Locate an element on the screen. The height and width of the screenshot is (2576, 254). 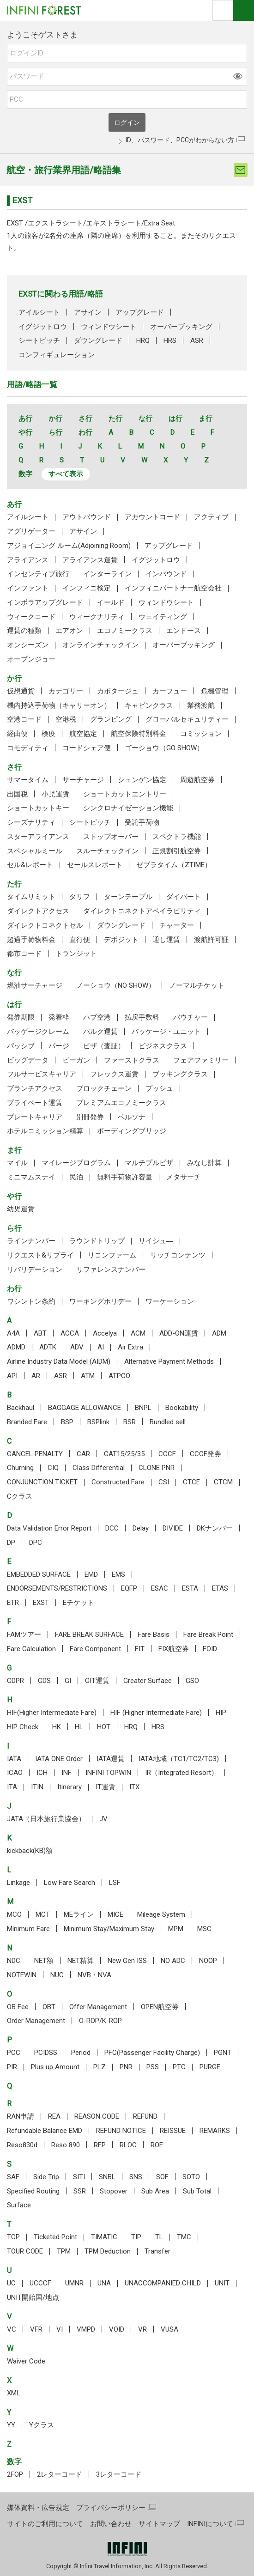
A4A is located at coordinates (13, 1333).